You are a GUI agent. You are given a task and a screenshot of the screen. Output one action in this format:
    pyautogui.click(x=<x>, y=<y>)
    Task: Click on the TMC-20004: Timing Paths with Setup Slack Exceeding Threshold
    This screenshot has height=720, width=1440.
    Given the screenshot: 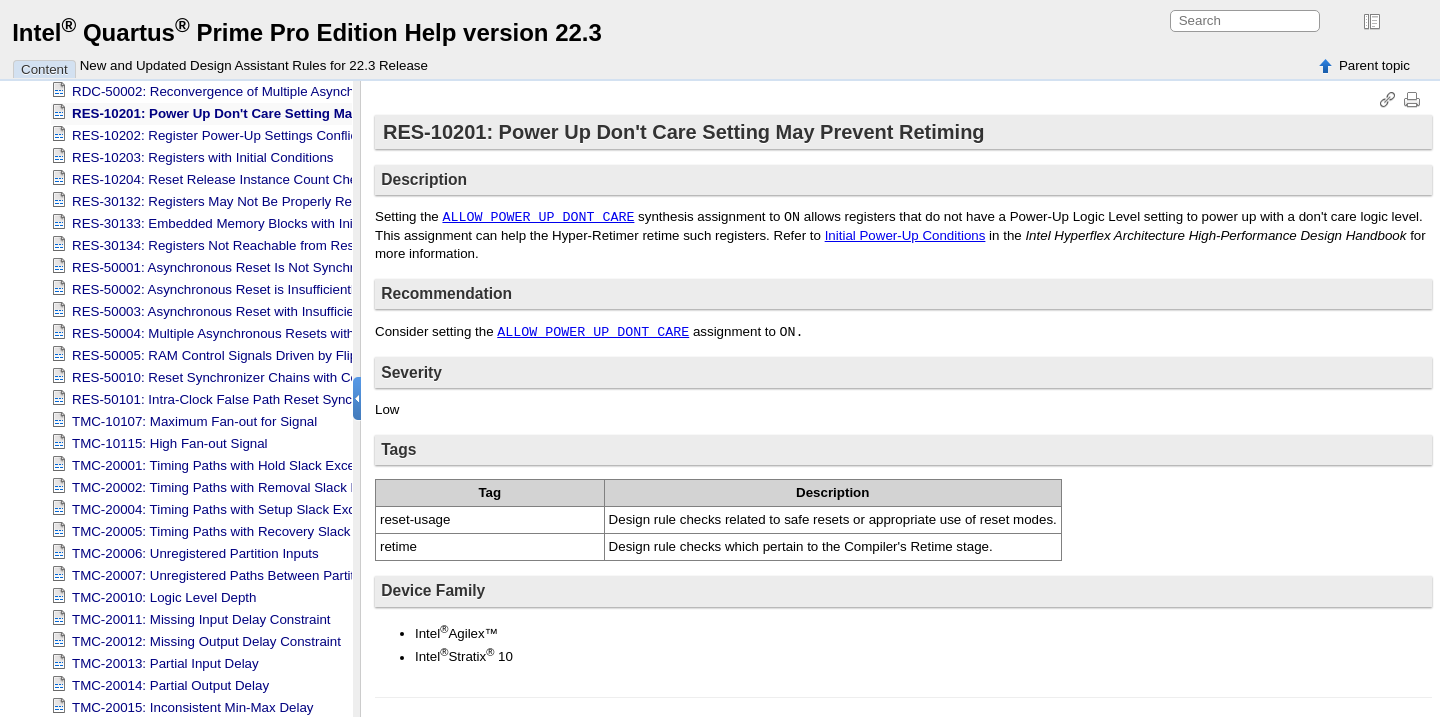 What is the action you would take?
    pyautogui.click(x=265, y=506)
    